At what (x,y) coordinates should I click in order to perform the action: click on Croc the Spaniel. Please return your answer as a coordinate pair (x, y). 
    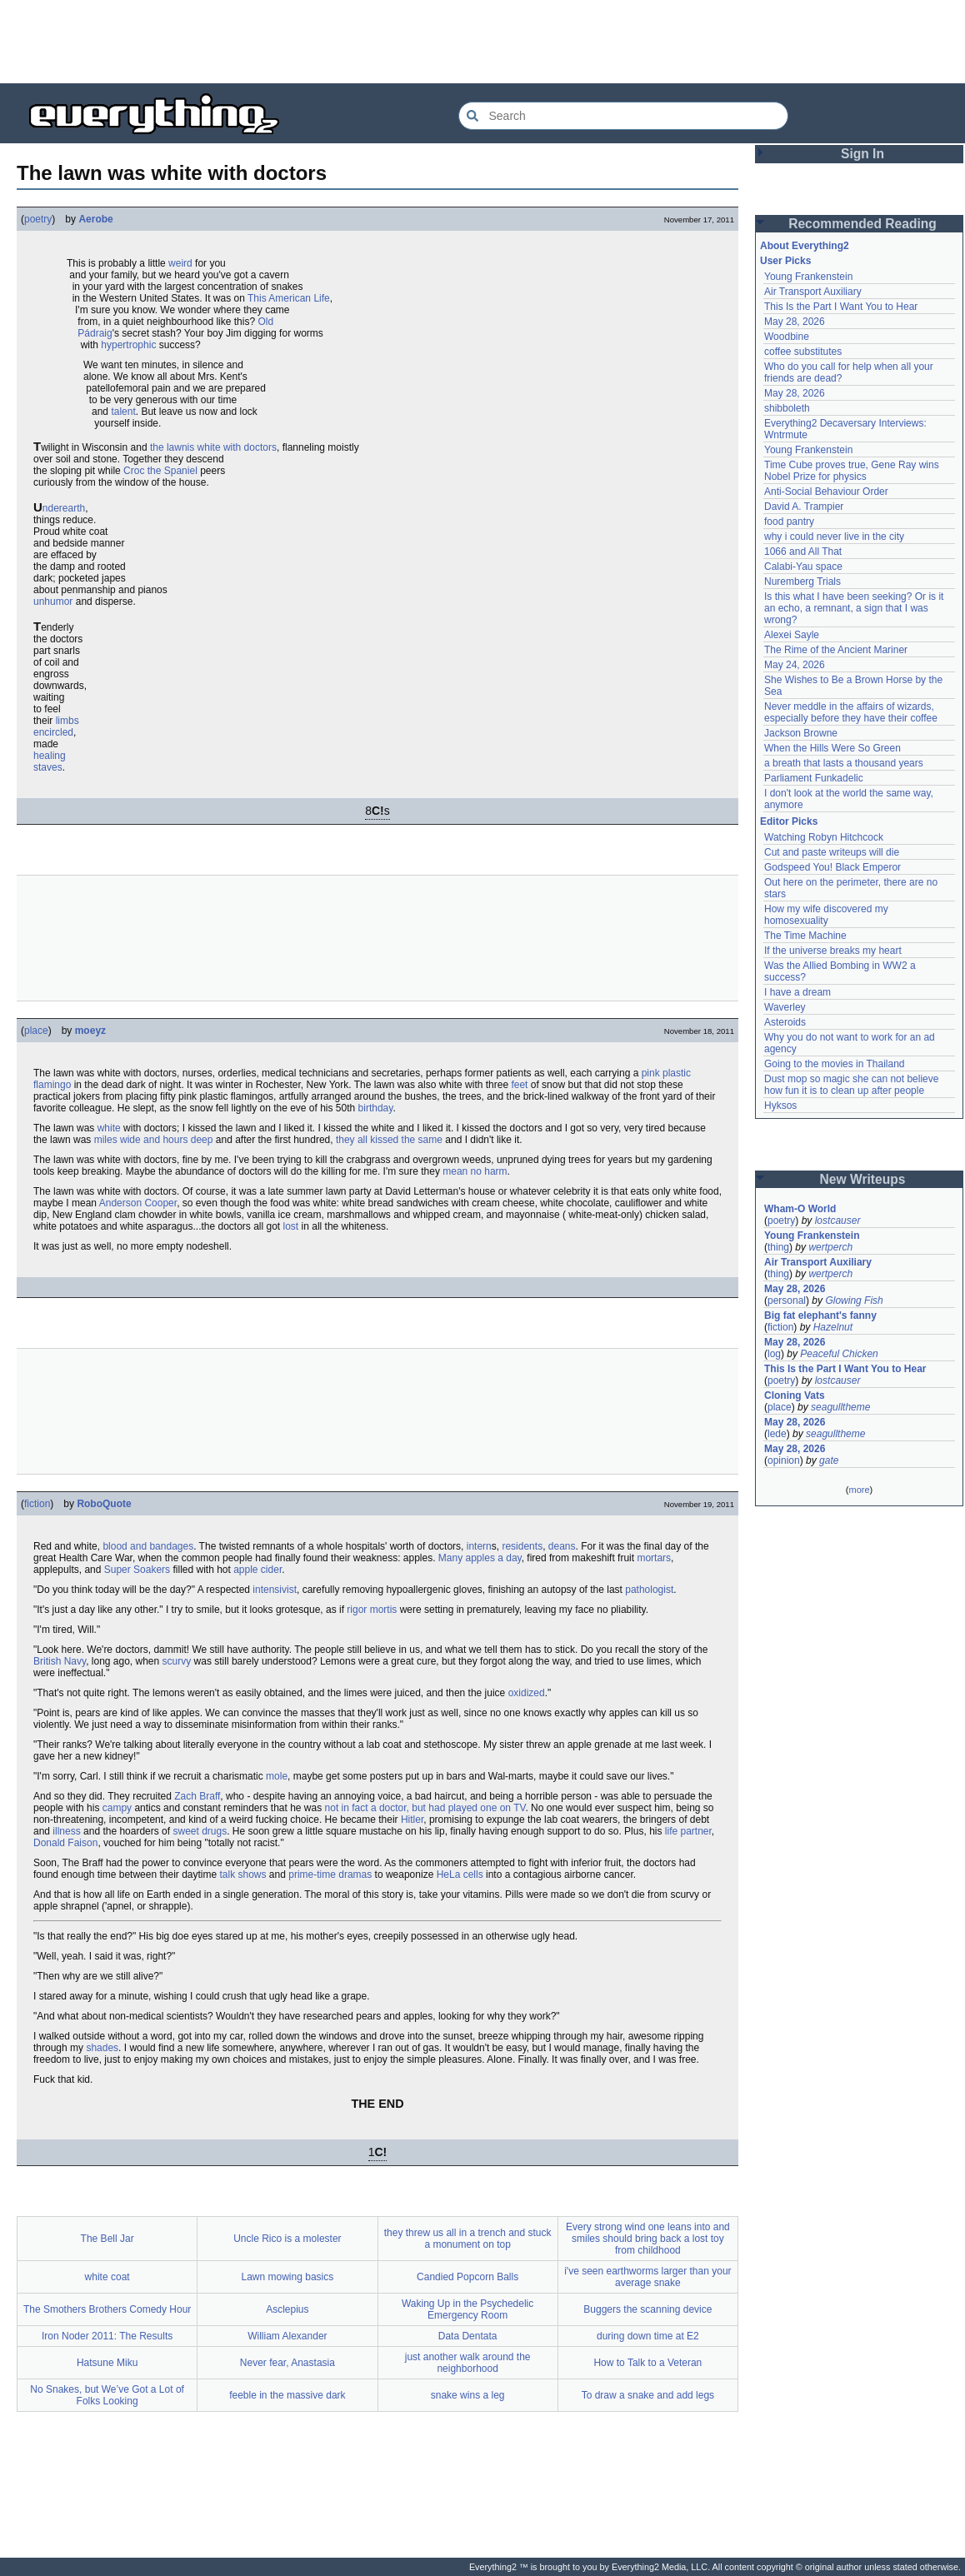
    Looking at the image, I should click on (160, 471).